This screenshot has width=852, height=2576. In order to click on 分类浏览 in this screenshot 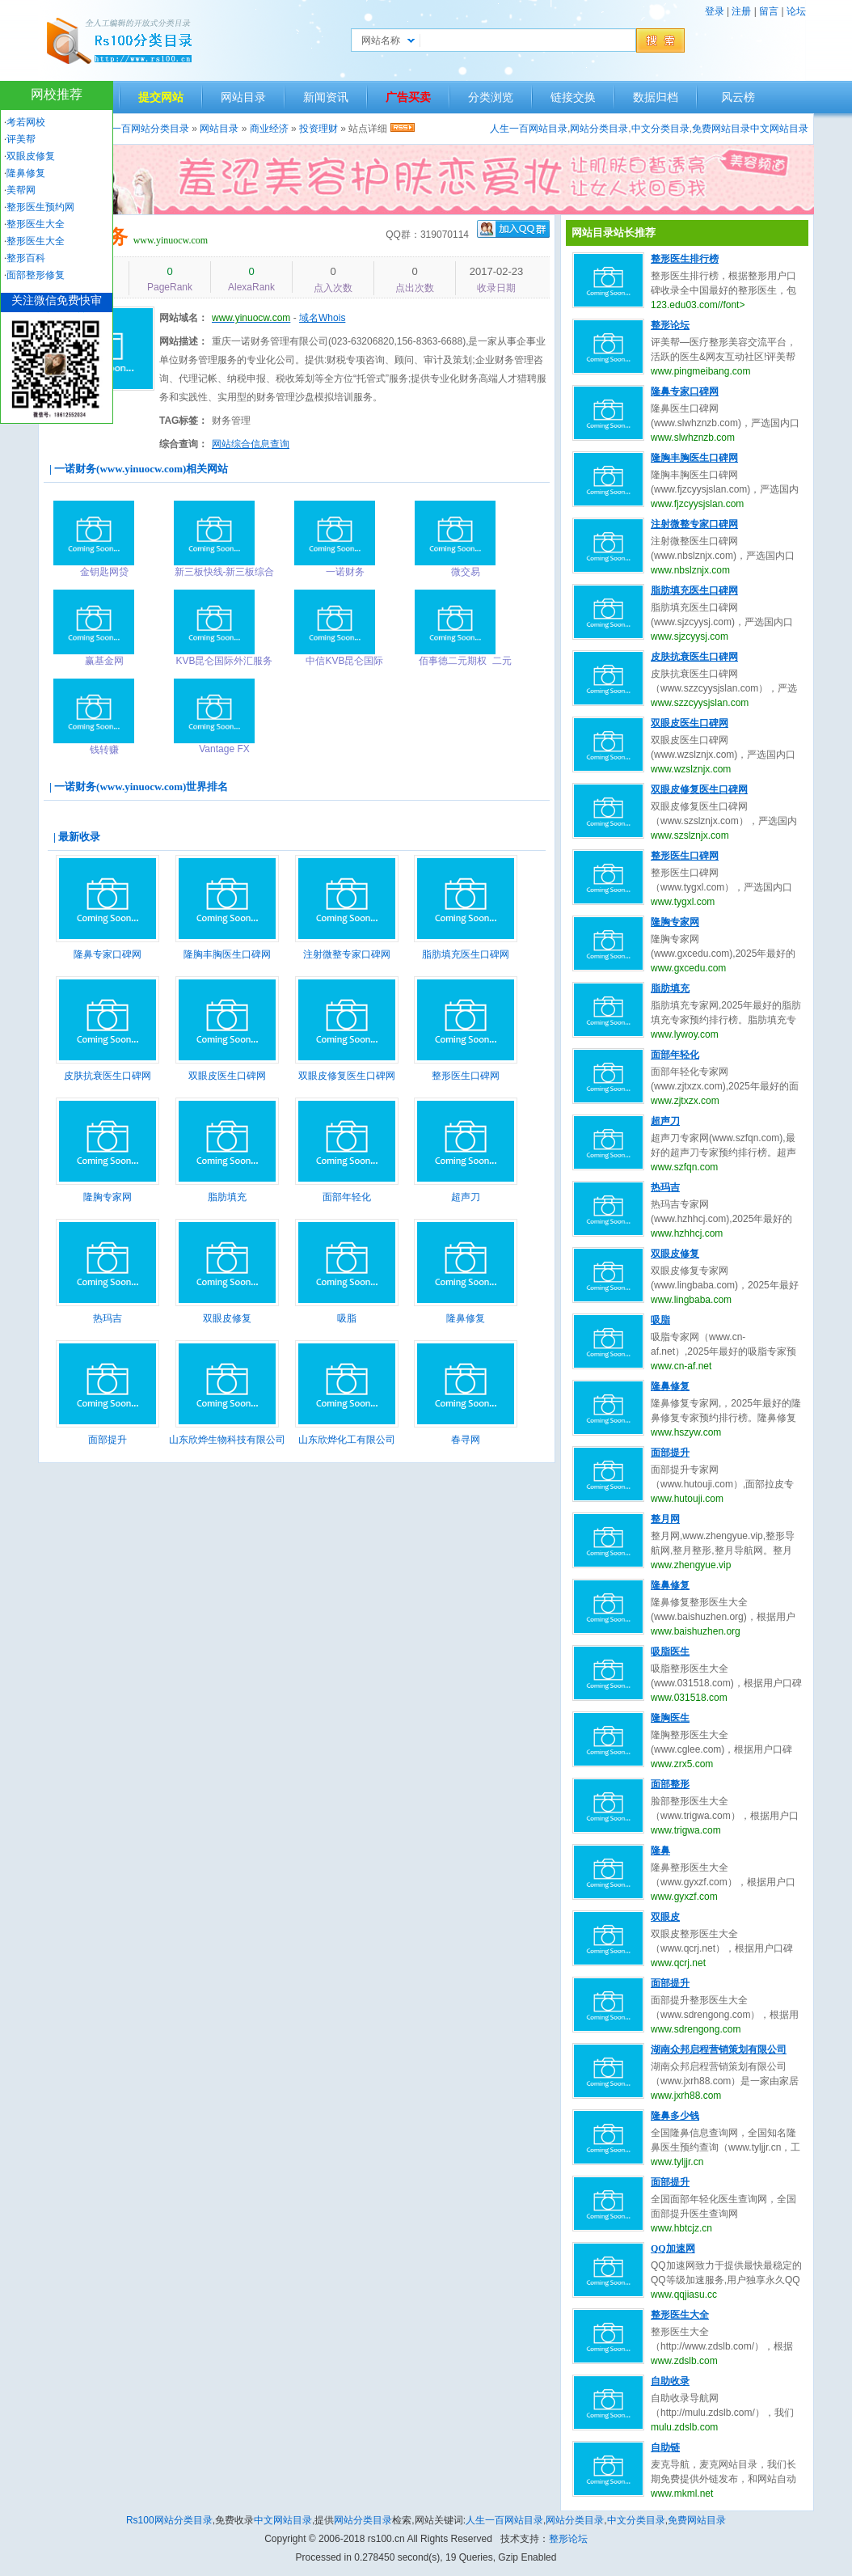, I will do `click(490, 97)`.